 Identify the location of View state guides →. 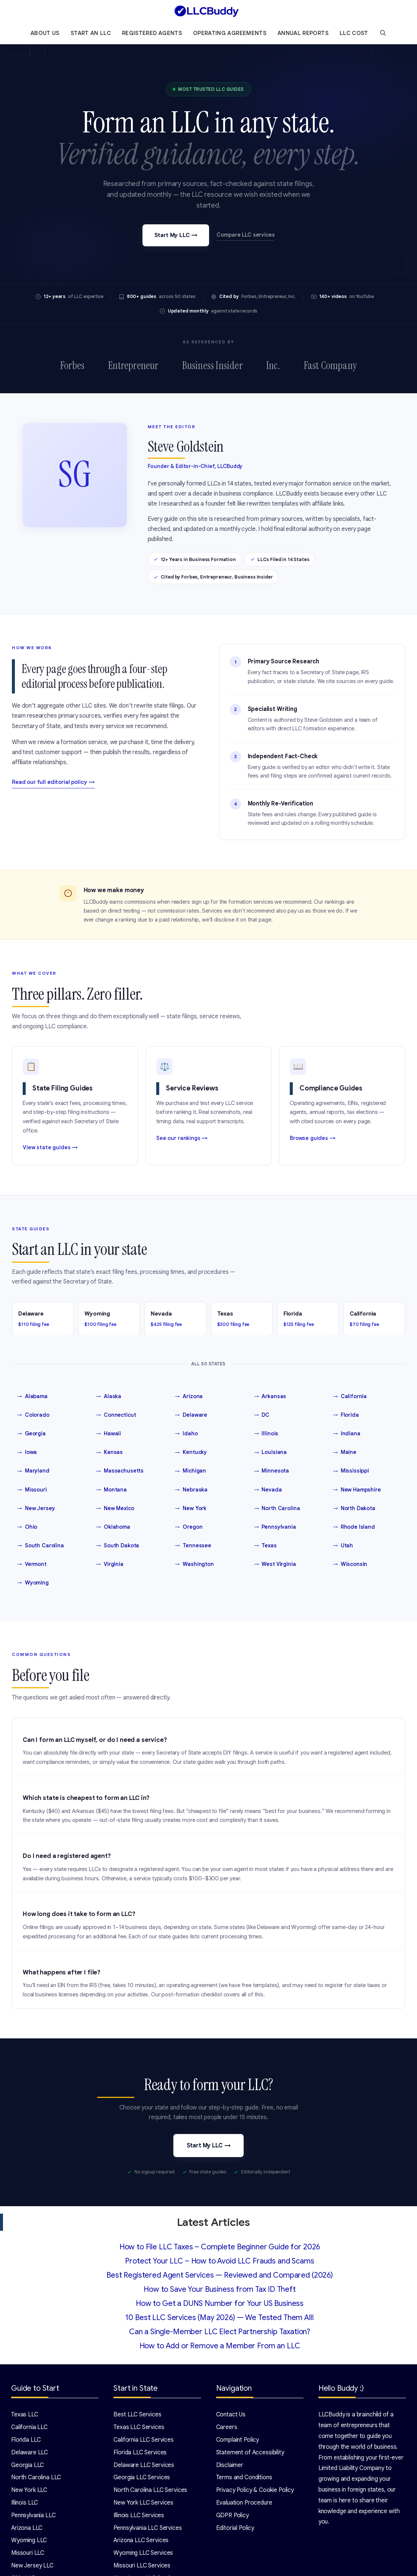
(50, 1147).